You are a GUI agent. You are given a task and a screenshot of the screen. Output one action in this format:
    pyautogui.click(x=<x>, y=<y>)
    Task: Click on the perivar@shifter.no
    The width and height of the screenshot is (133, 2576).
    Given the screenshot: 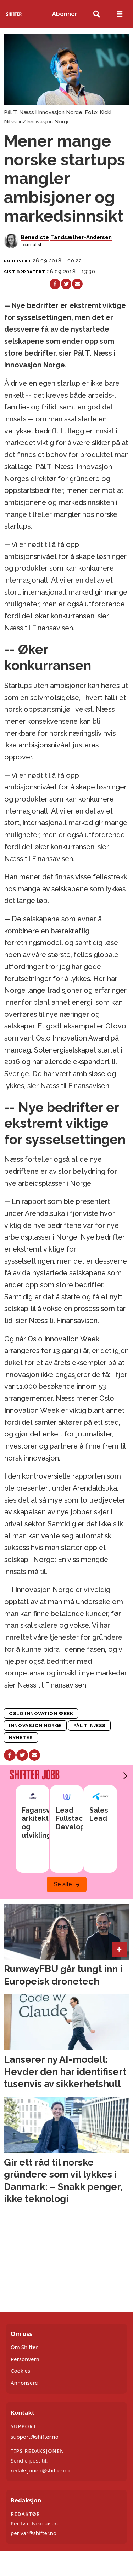 What is the action you would take?
    pyautogui.click(x=33, y=2532)
    